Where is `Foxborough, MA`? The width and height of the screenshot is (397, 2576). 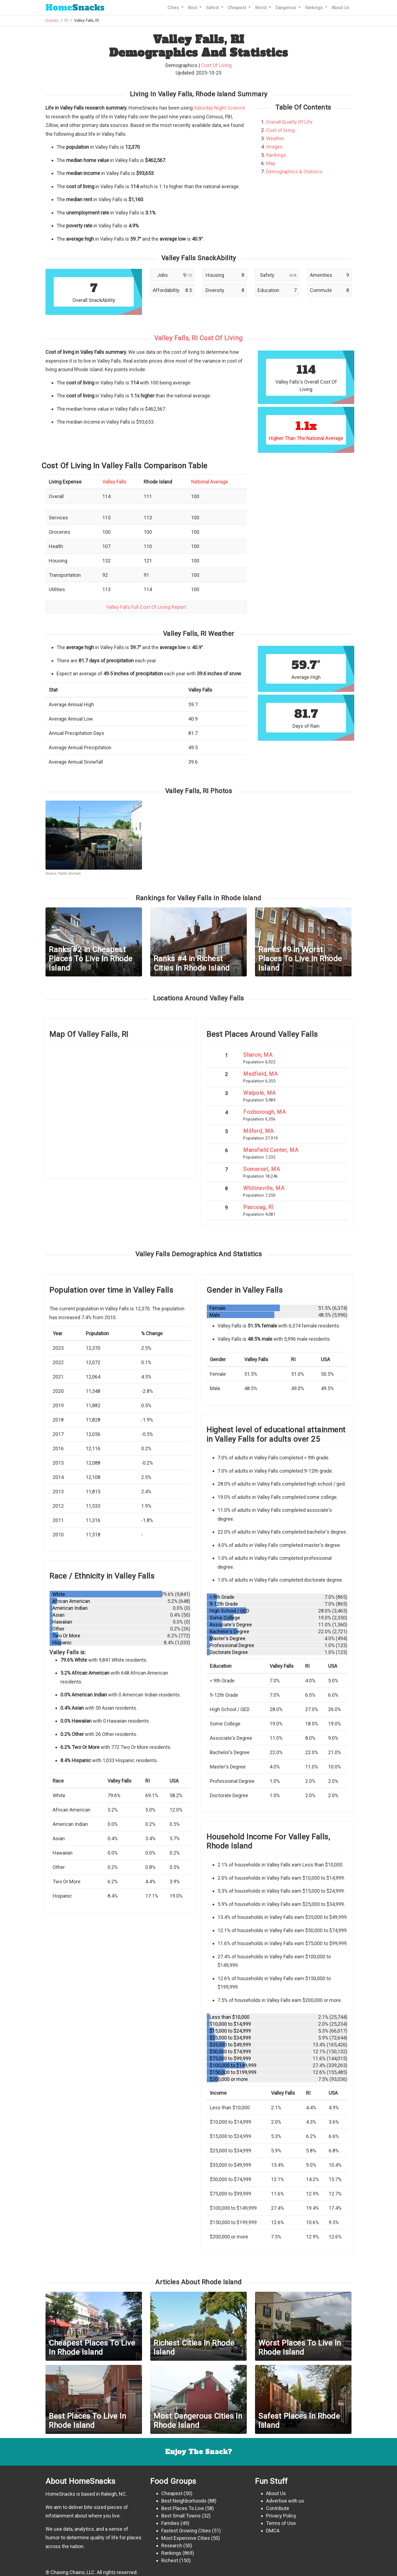 Foxborough, MA is located at coordinates (264, 1112).